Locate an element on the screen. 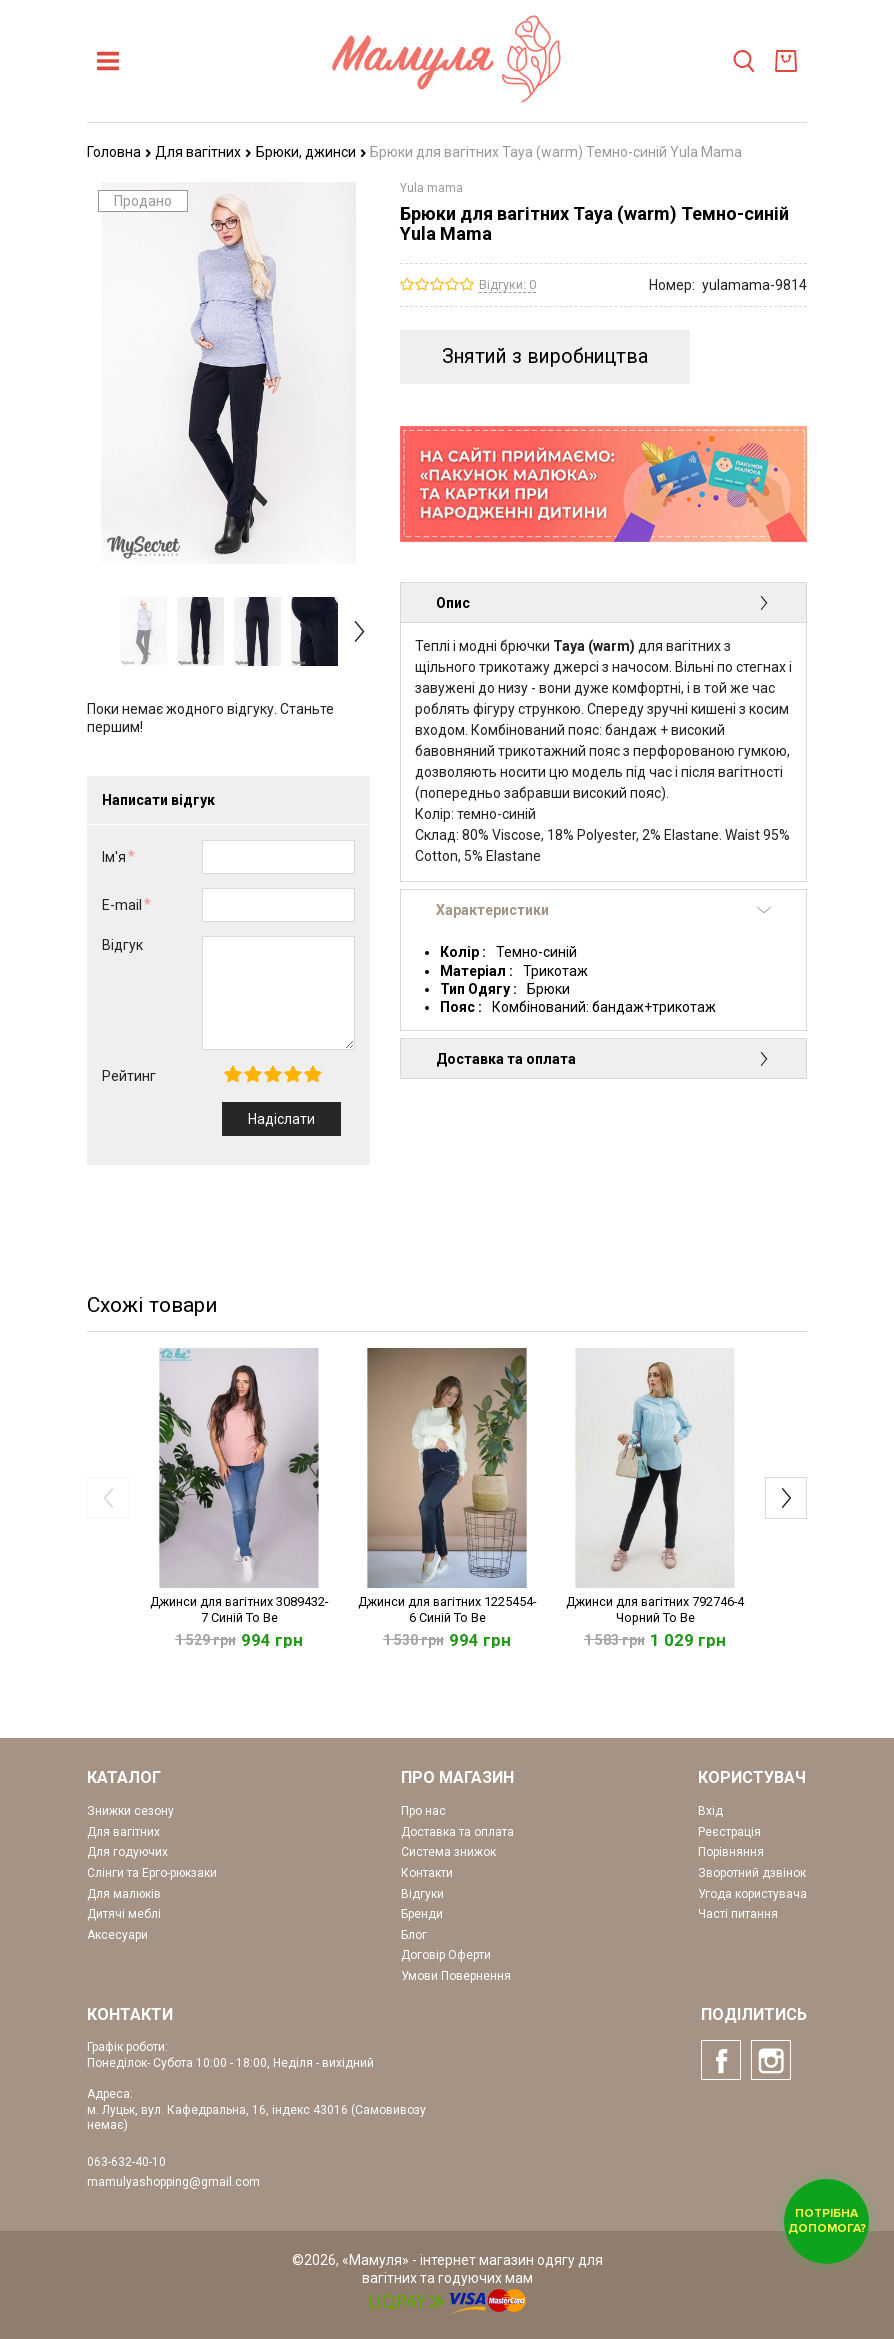 Image resolution: width=894 pixels, height=2339 pixels. Система знижок is located at coordinates (448, 1852).